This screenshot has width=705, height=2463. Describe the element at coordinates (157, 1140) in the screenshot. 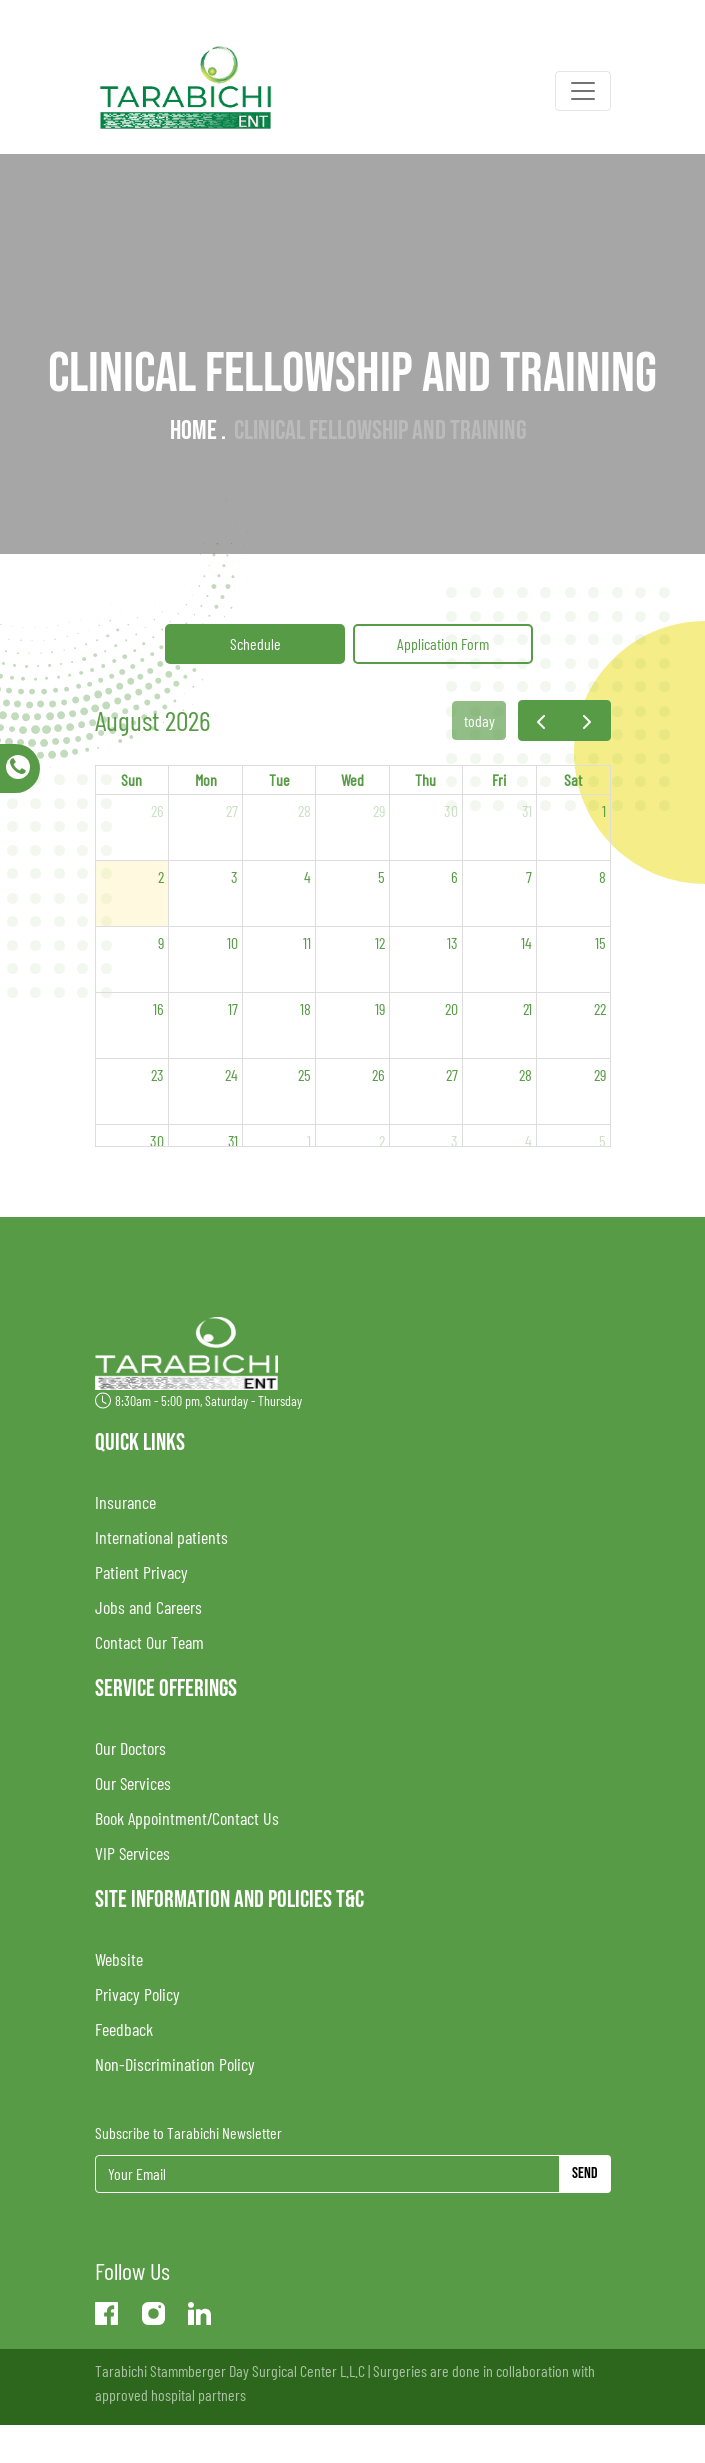

I see `30 [August 30, 2026]` at that location.